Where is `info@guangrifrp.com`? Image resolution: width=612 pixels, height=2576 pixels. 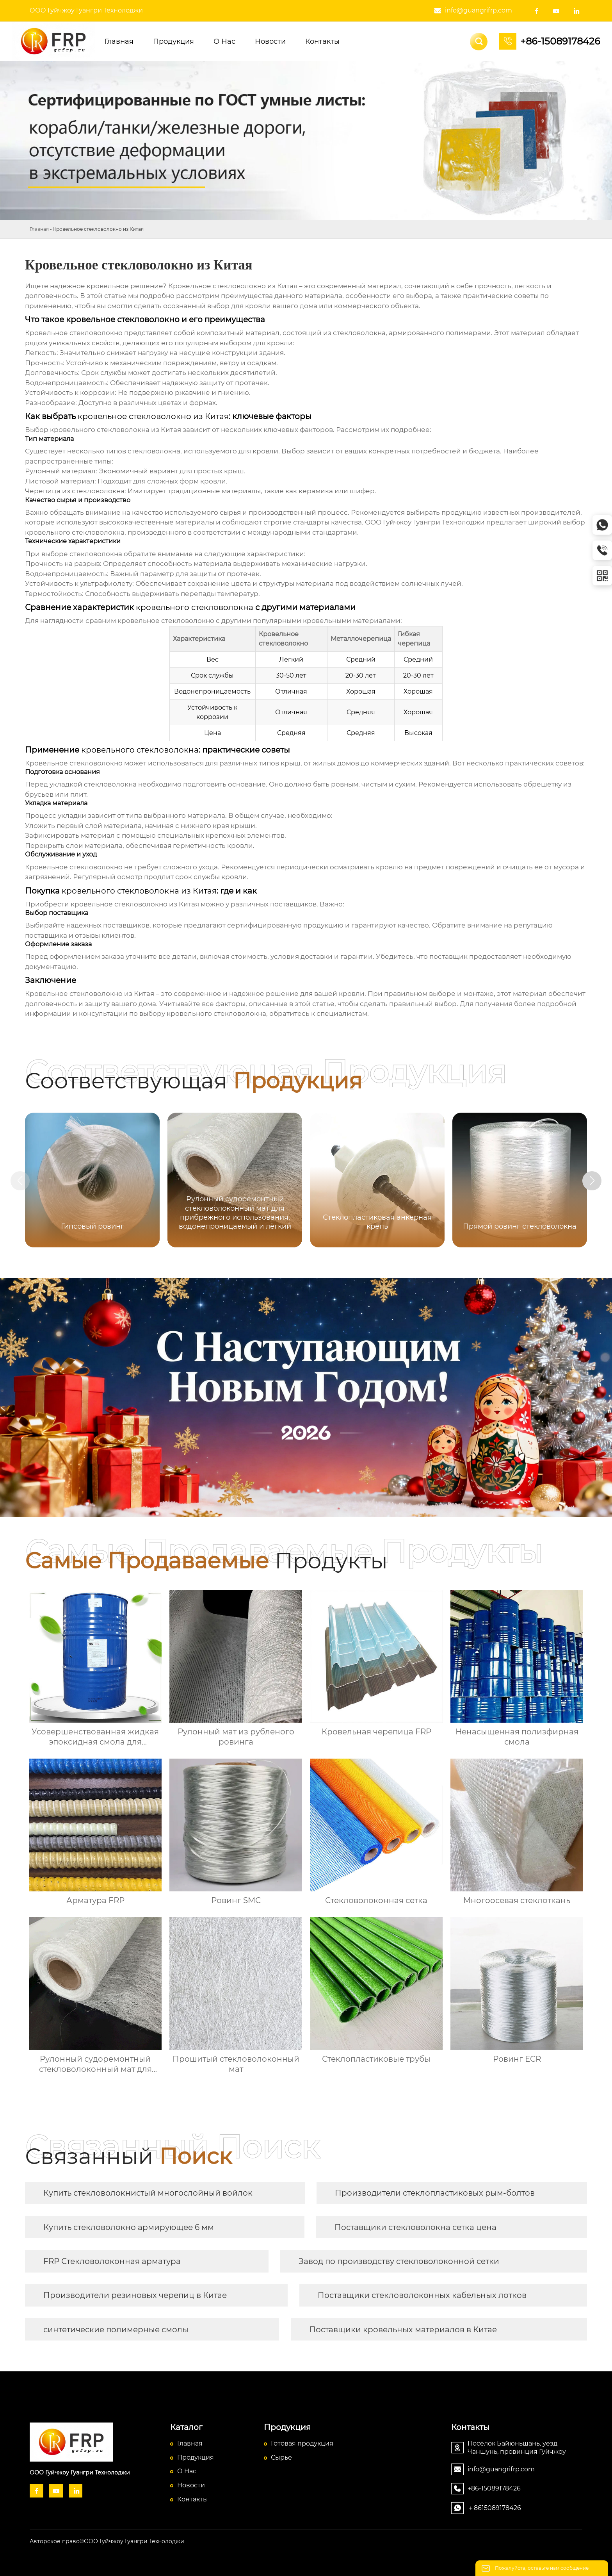
info@guangrifrp.com is located at coordinates (478, 10).